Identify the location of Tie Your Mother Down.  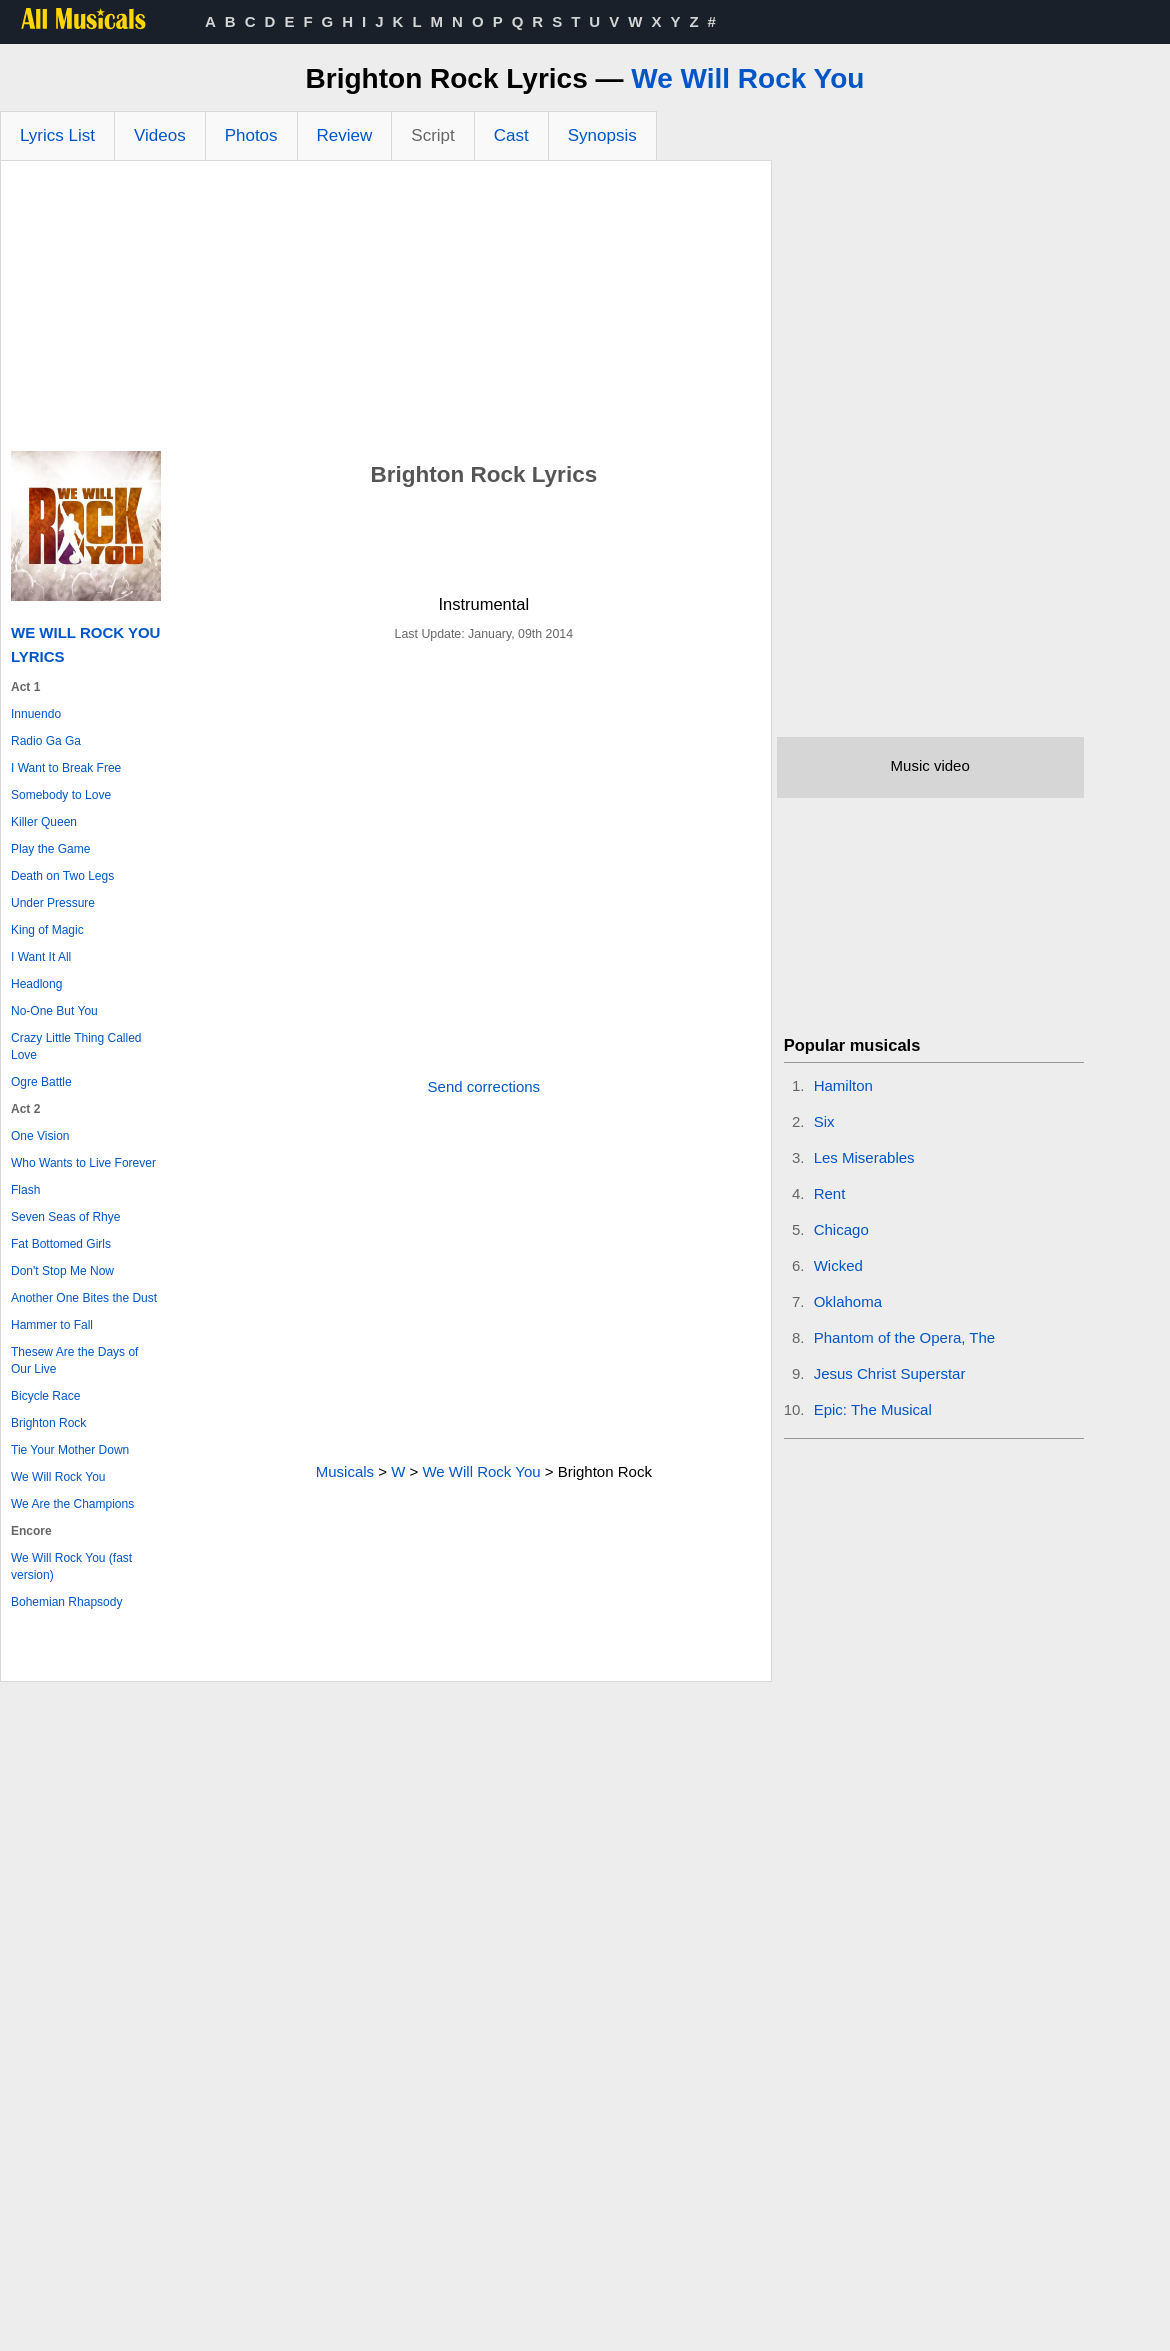
(70, 1450).